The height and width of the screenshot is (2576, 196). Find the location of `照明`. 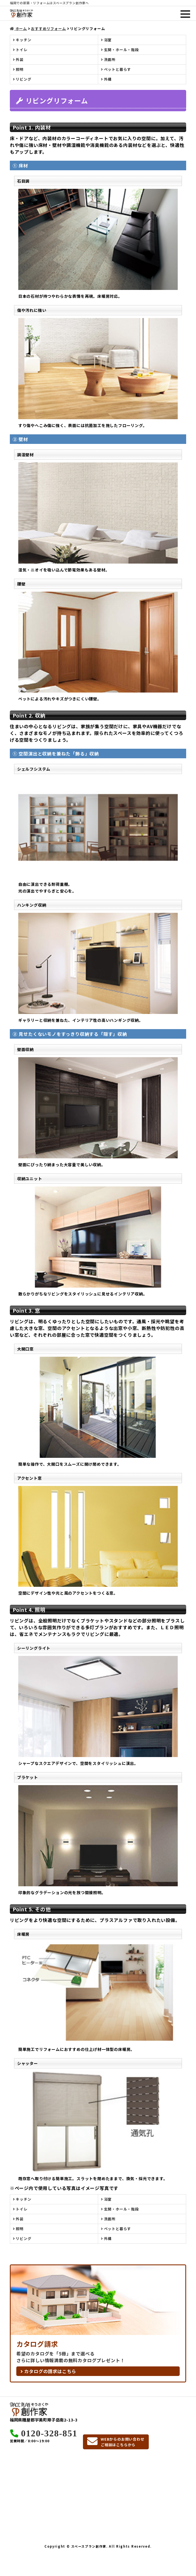

照明 is located at coordinates (18, 69).